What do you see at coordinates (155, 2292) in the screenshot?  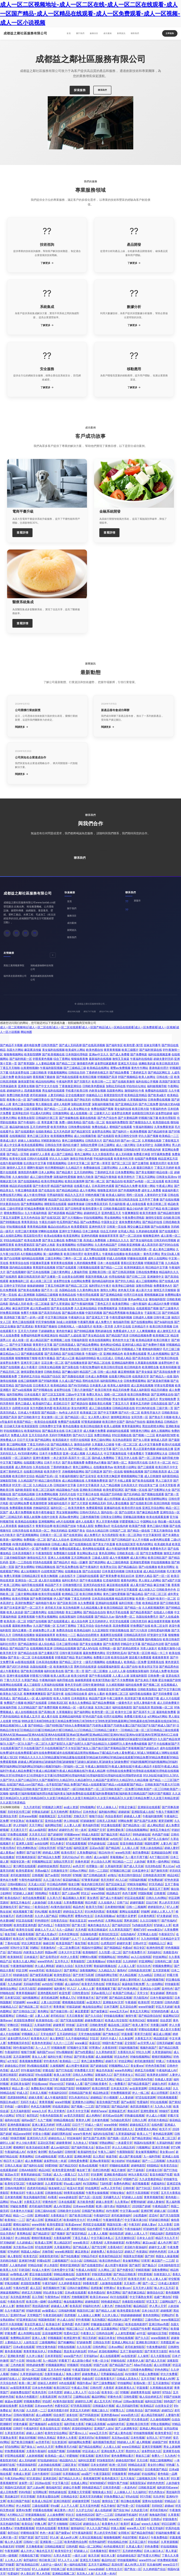 I see `激情综合社区` at bounding box center [155, 2292].